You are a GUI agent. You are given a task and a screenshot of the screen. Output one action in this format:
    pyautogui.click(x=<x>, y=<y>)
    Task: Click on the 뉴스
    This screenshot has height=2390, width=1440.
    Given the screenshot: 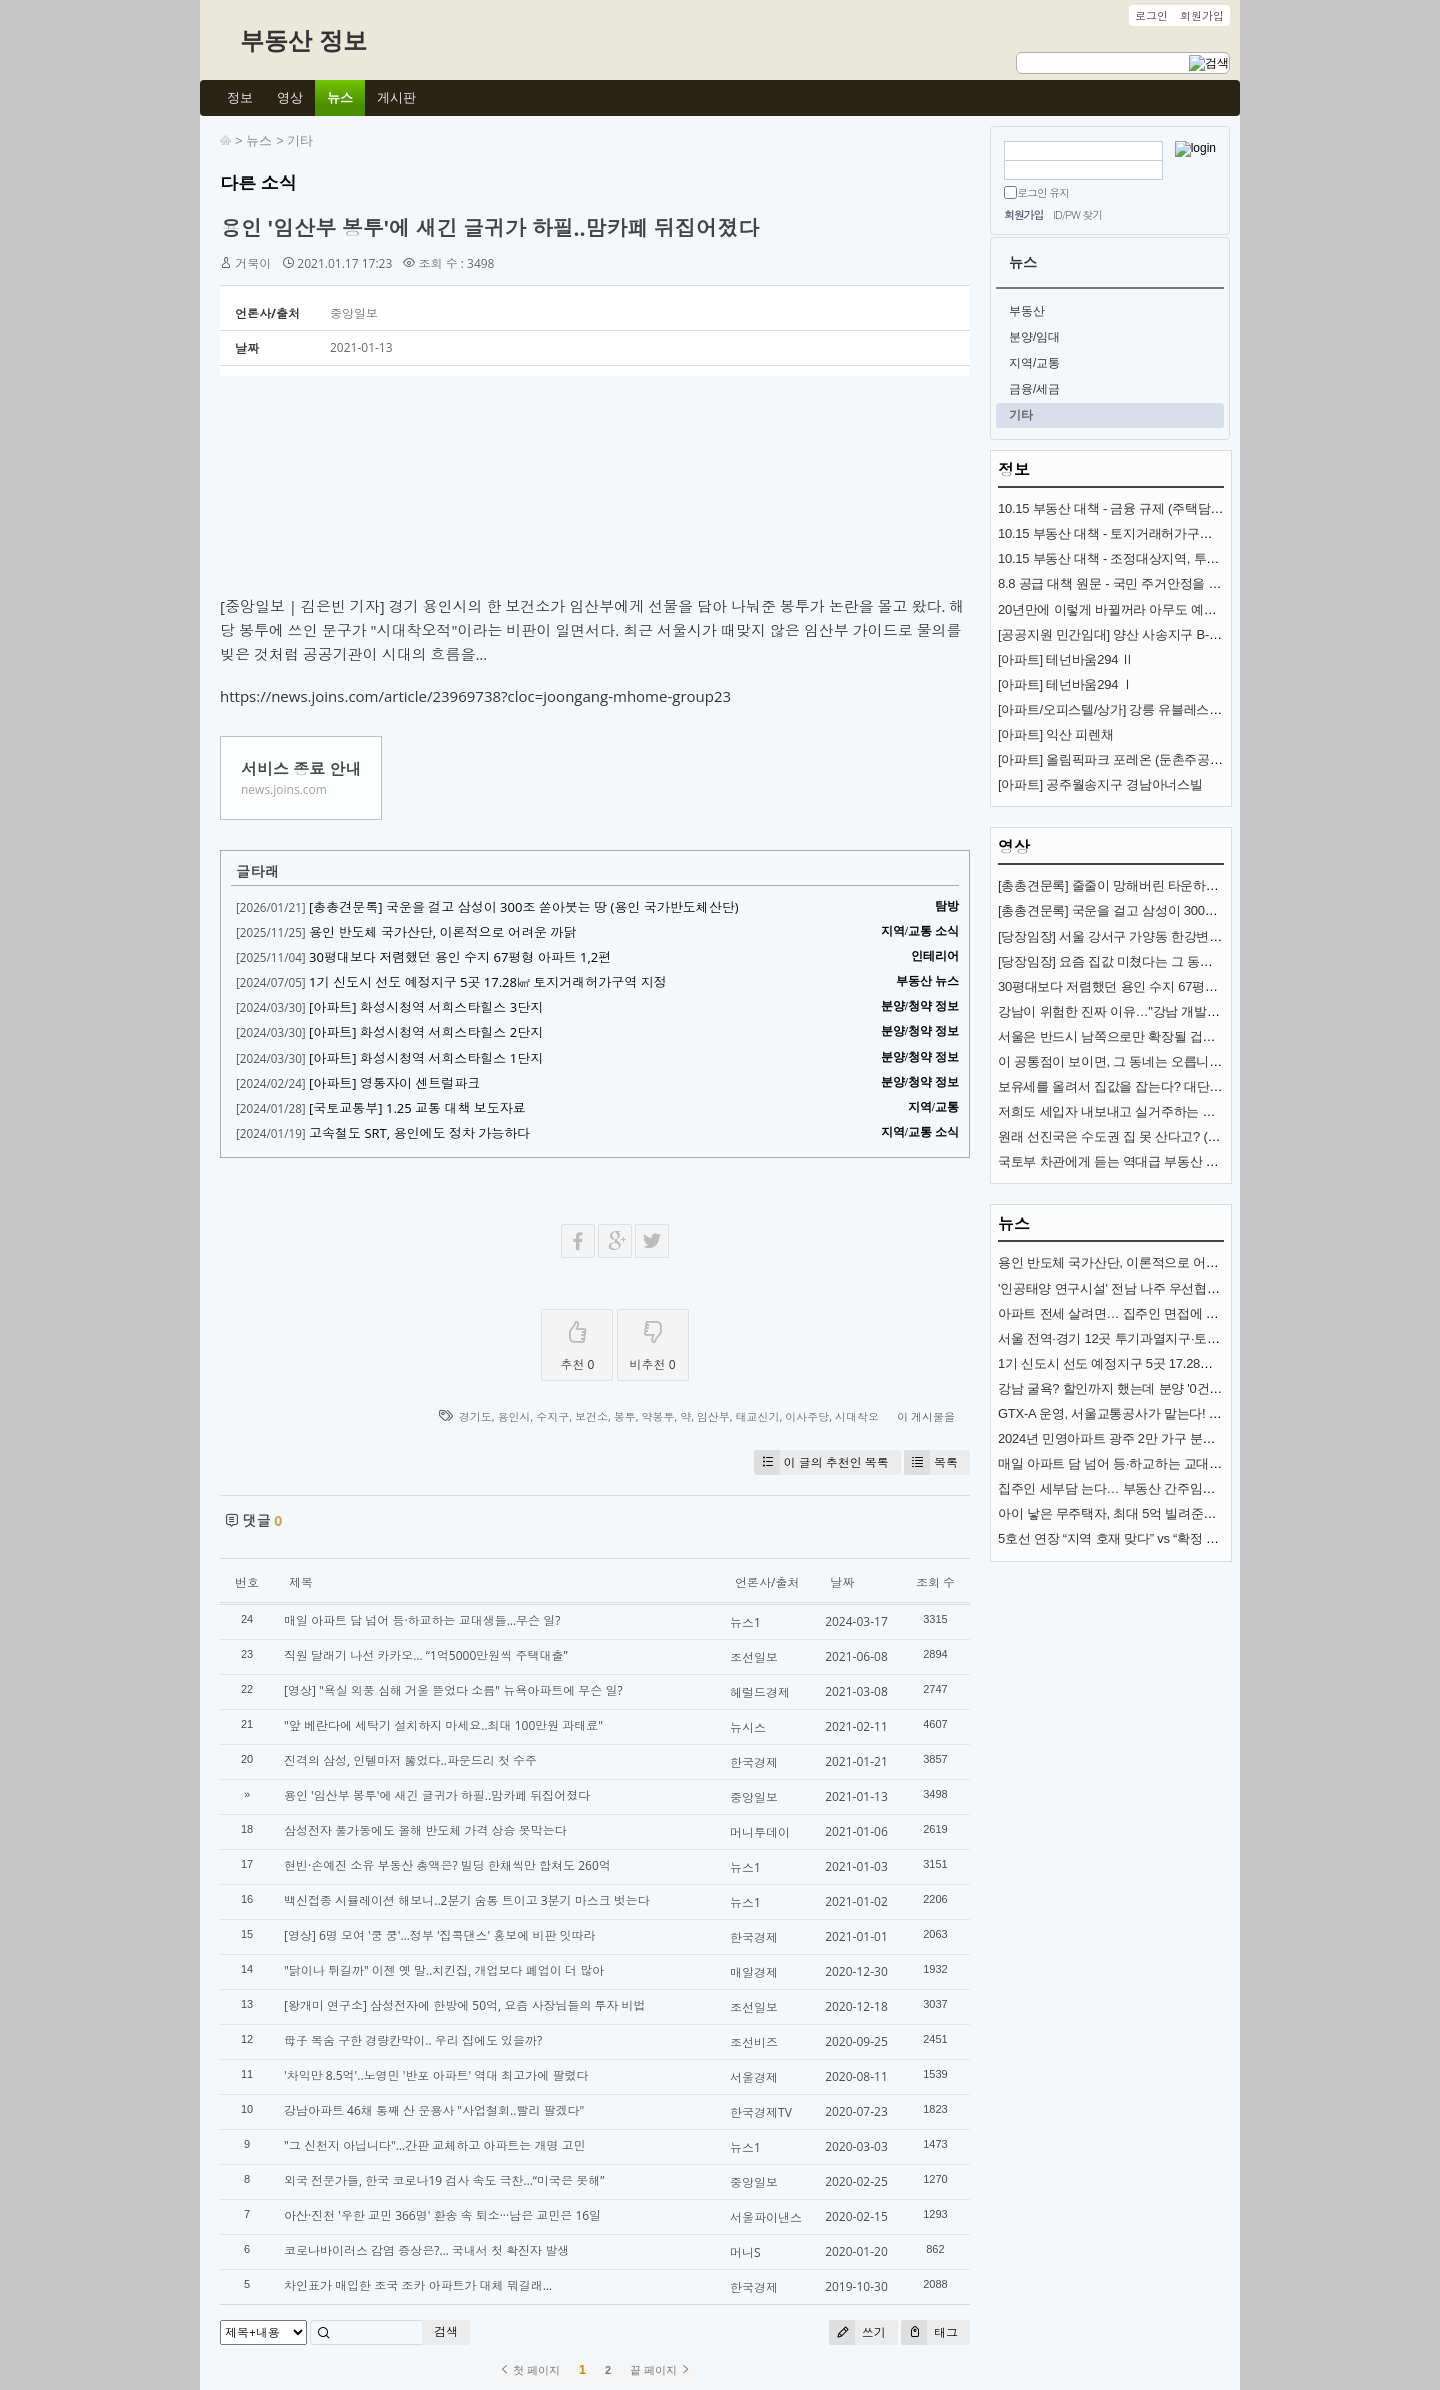 What is the action you would take?
    pyautogui.click(x=259, y=140)
    